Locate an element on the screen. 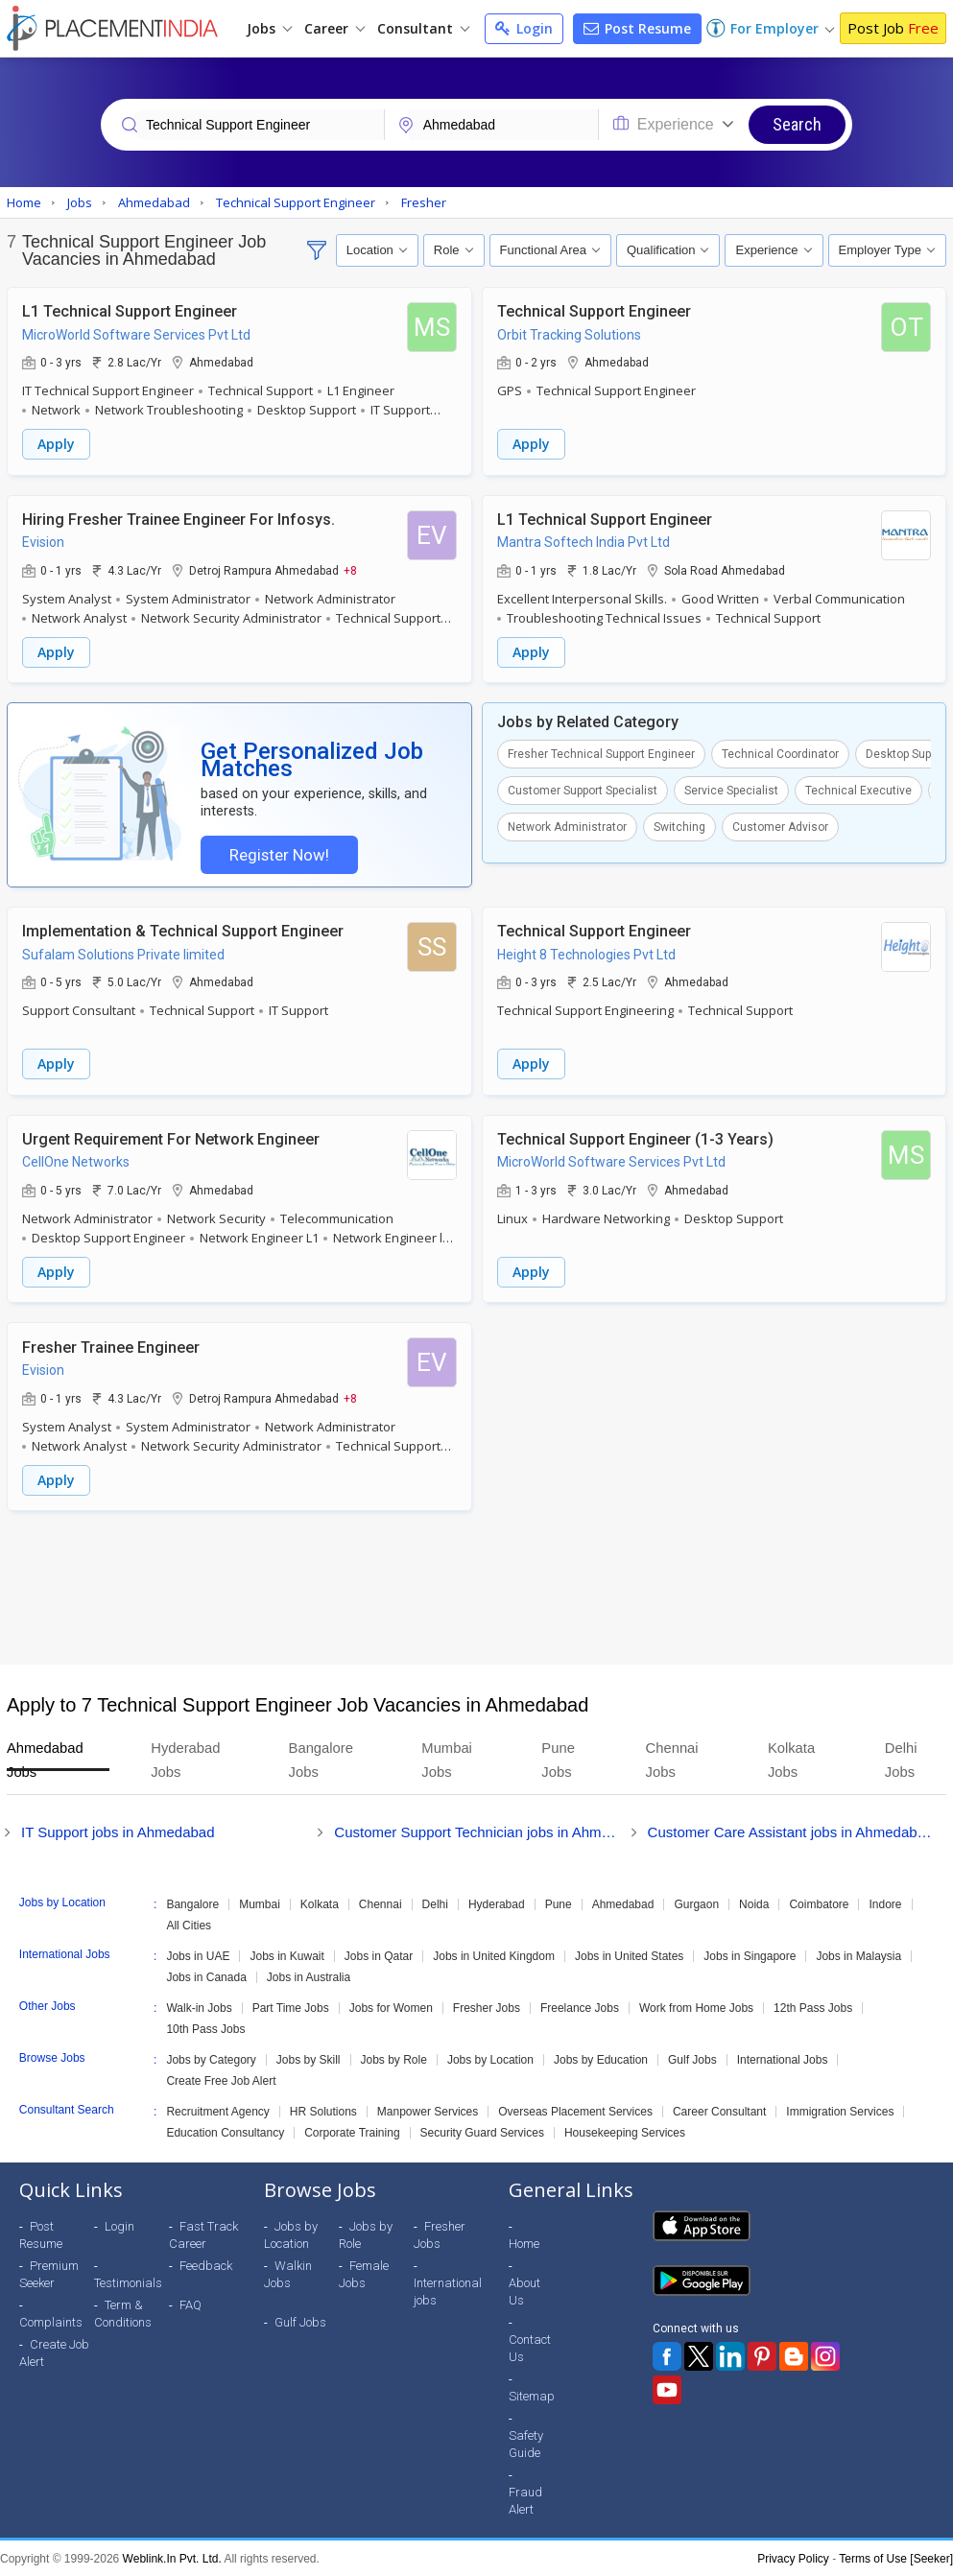 The width and height of the screenshot is (953, 2576). +8 [button] is located at coordinates (350, 569).